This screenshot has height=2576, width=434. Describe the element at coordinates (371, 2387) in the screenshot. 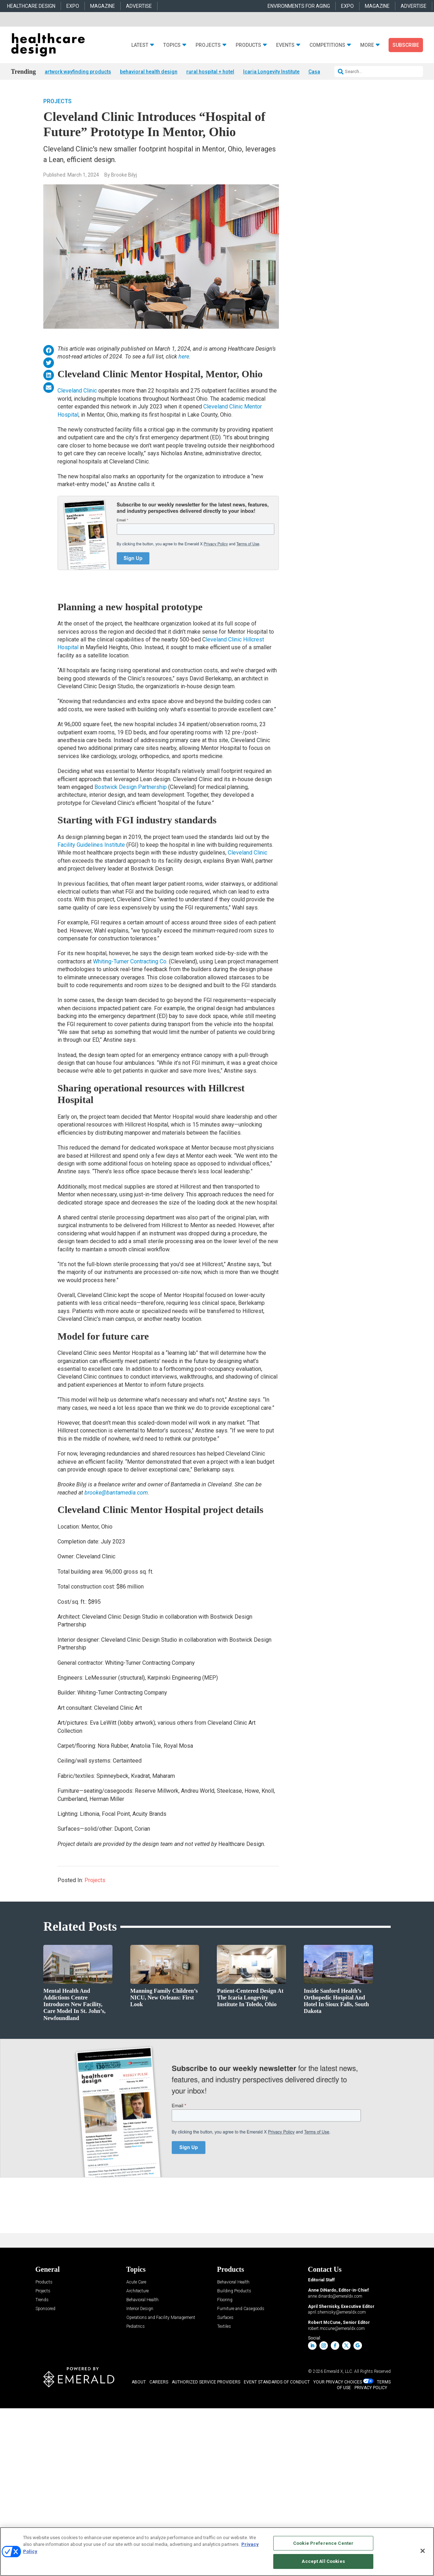

I see `PRIVACY POLICY` at that location.